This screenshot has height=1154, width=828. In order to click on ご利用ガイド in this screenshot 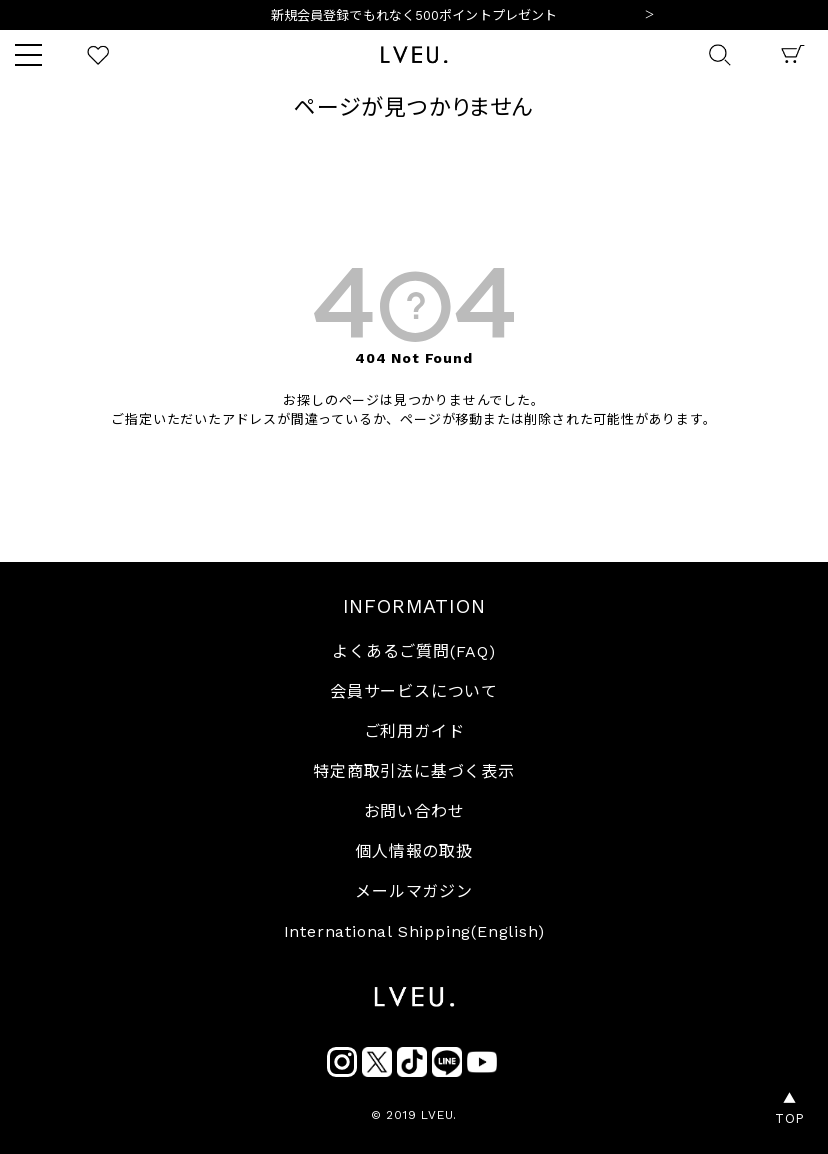, I will do `click(414, 731)`.